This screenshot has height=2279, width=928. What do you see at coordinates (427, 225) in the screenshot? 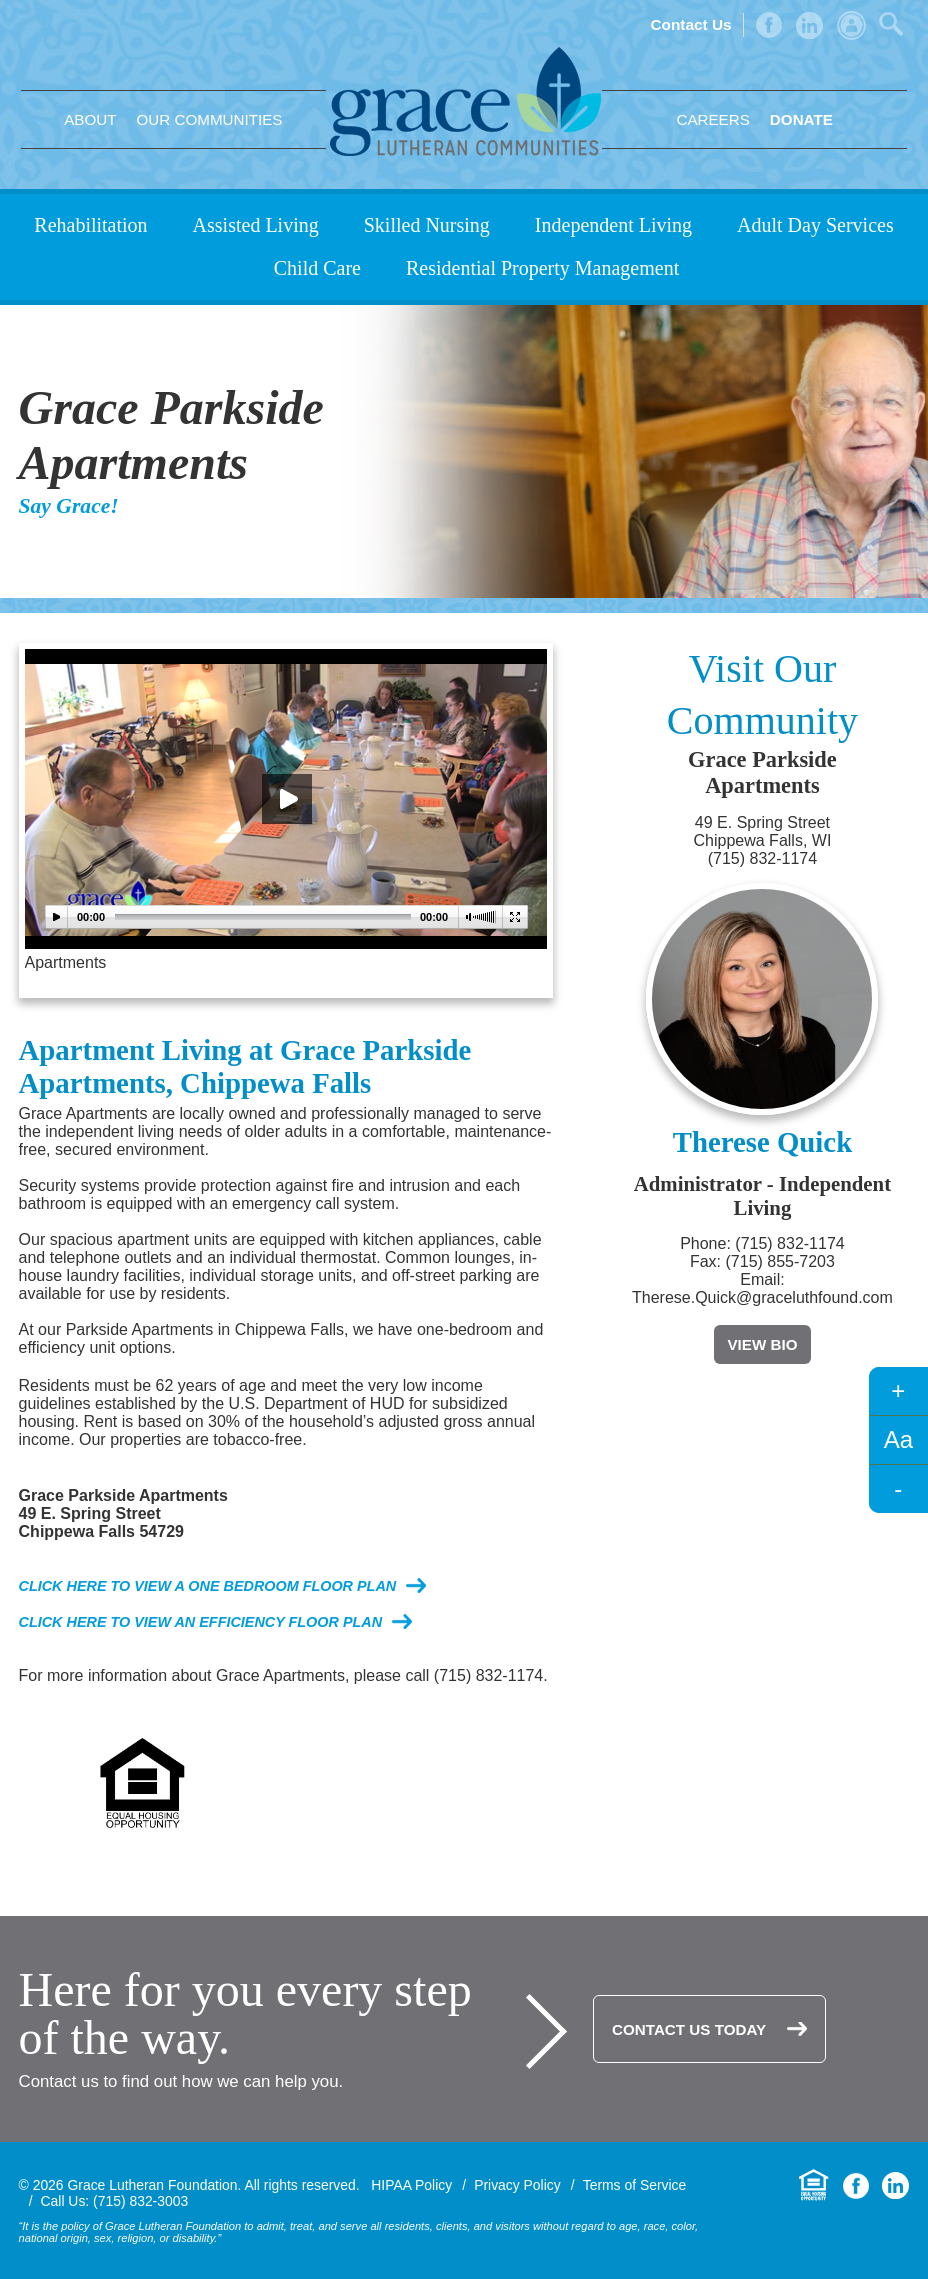
I see `Skilled Nursing` at bounding box center [427, 225].